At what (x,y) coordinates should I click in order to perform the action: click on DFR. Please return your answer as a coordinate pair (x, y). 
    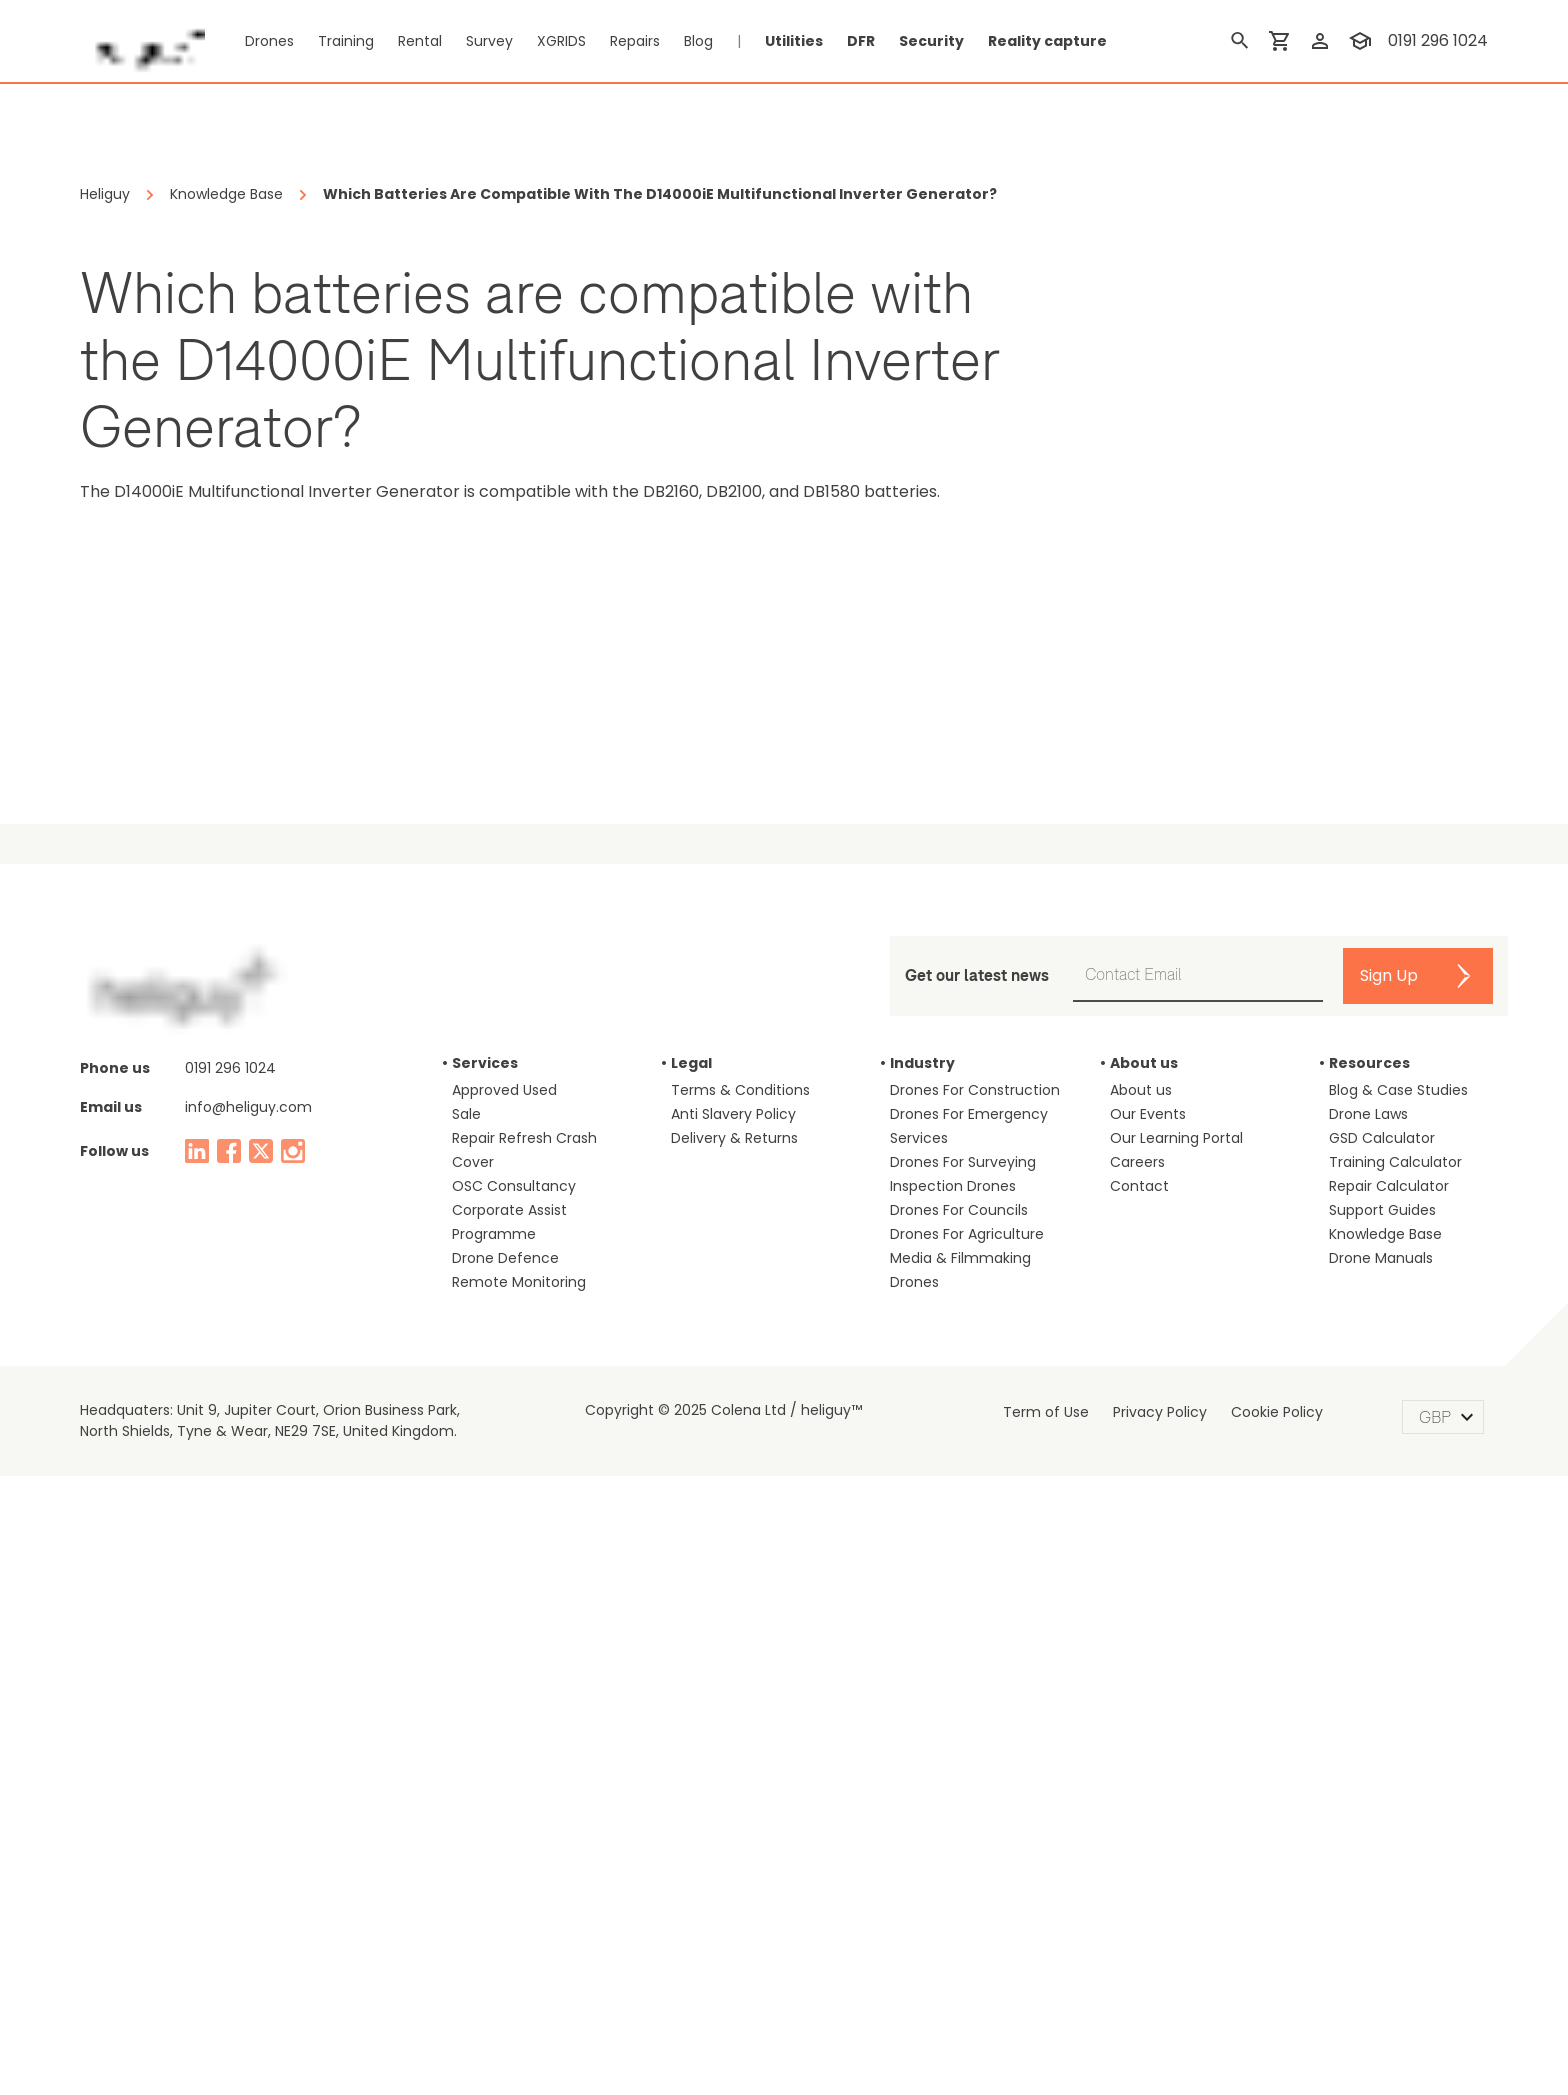
    Looking at the image, I should click on (861, 41).